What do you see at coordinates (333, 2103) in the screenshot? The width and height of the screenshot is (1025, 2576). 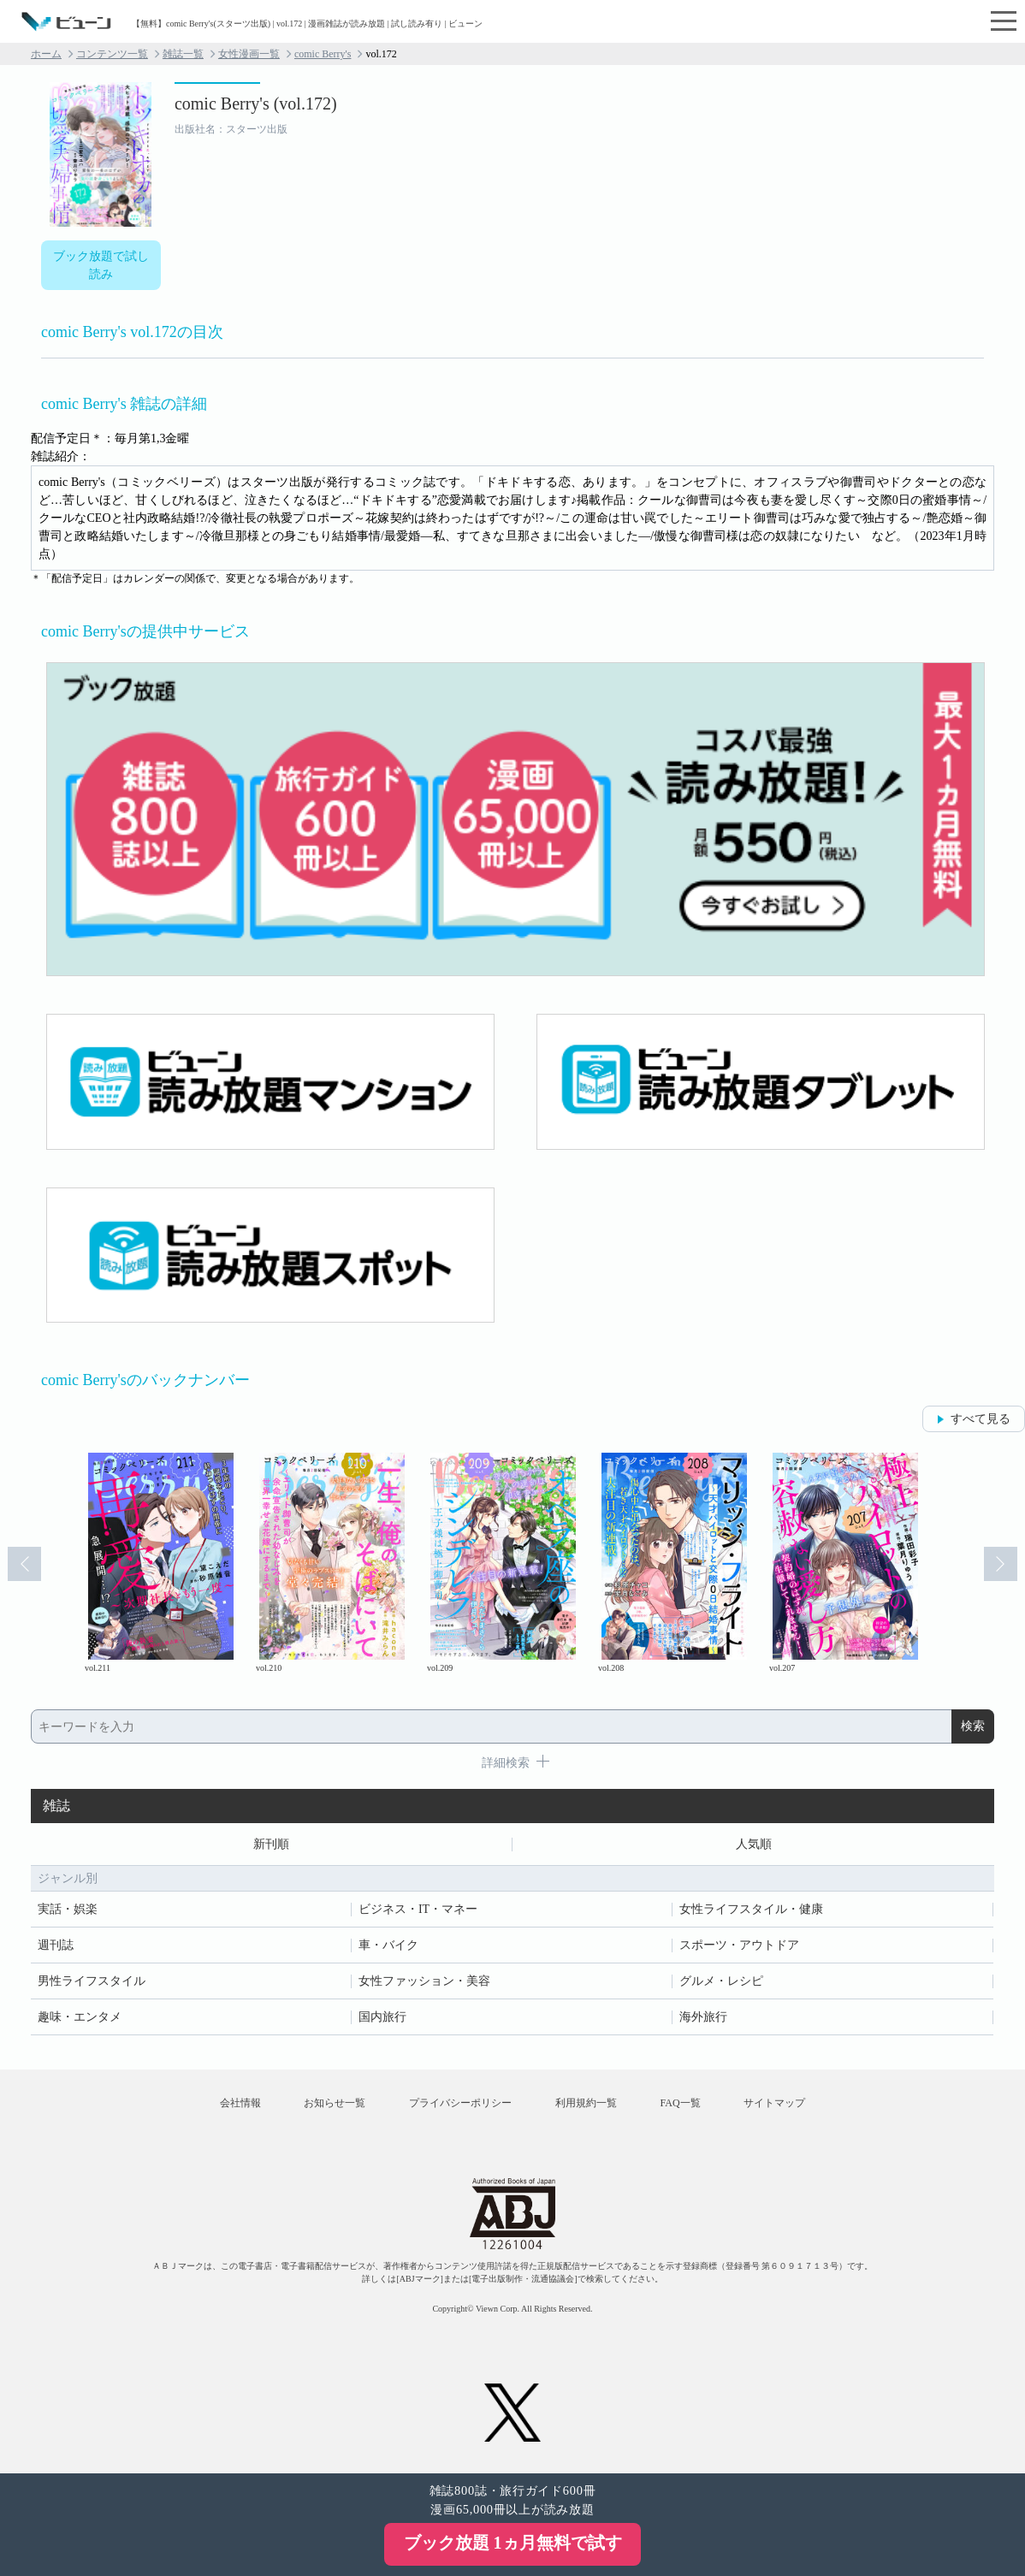 I see `お知らせ一覧` at bounding box center [333, 2103].